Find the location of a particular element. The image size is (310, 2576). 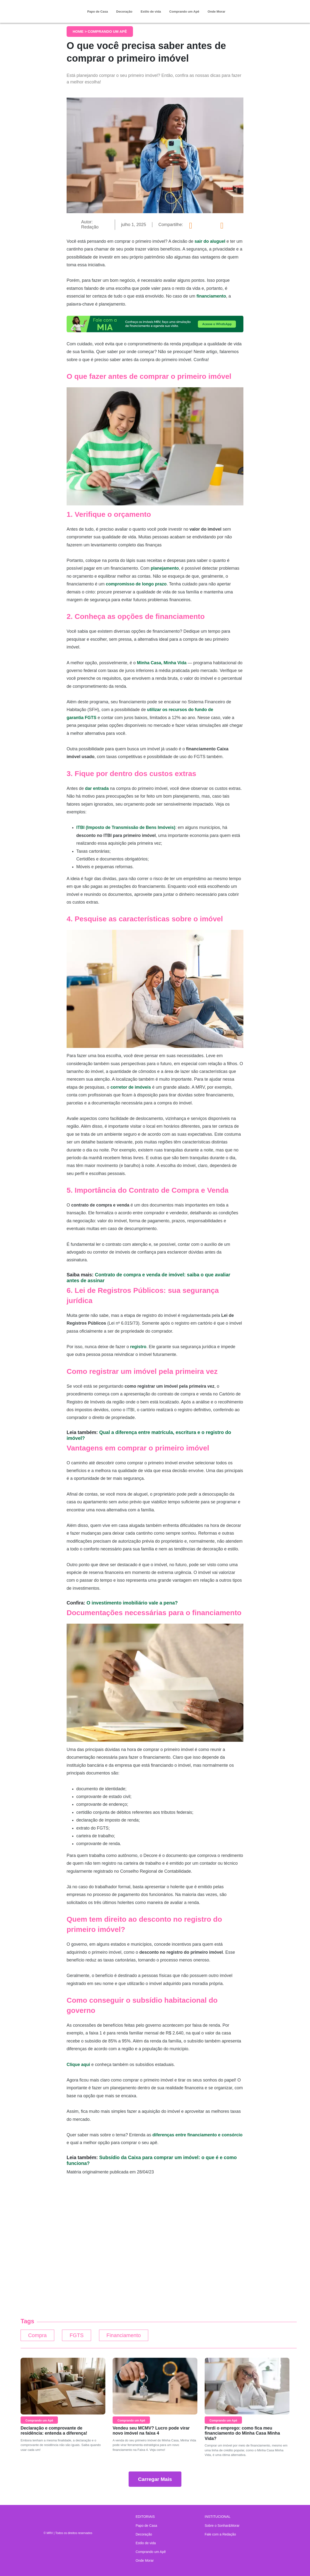

Estilo de vida is located at coordinates (151, 11).